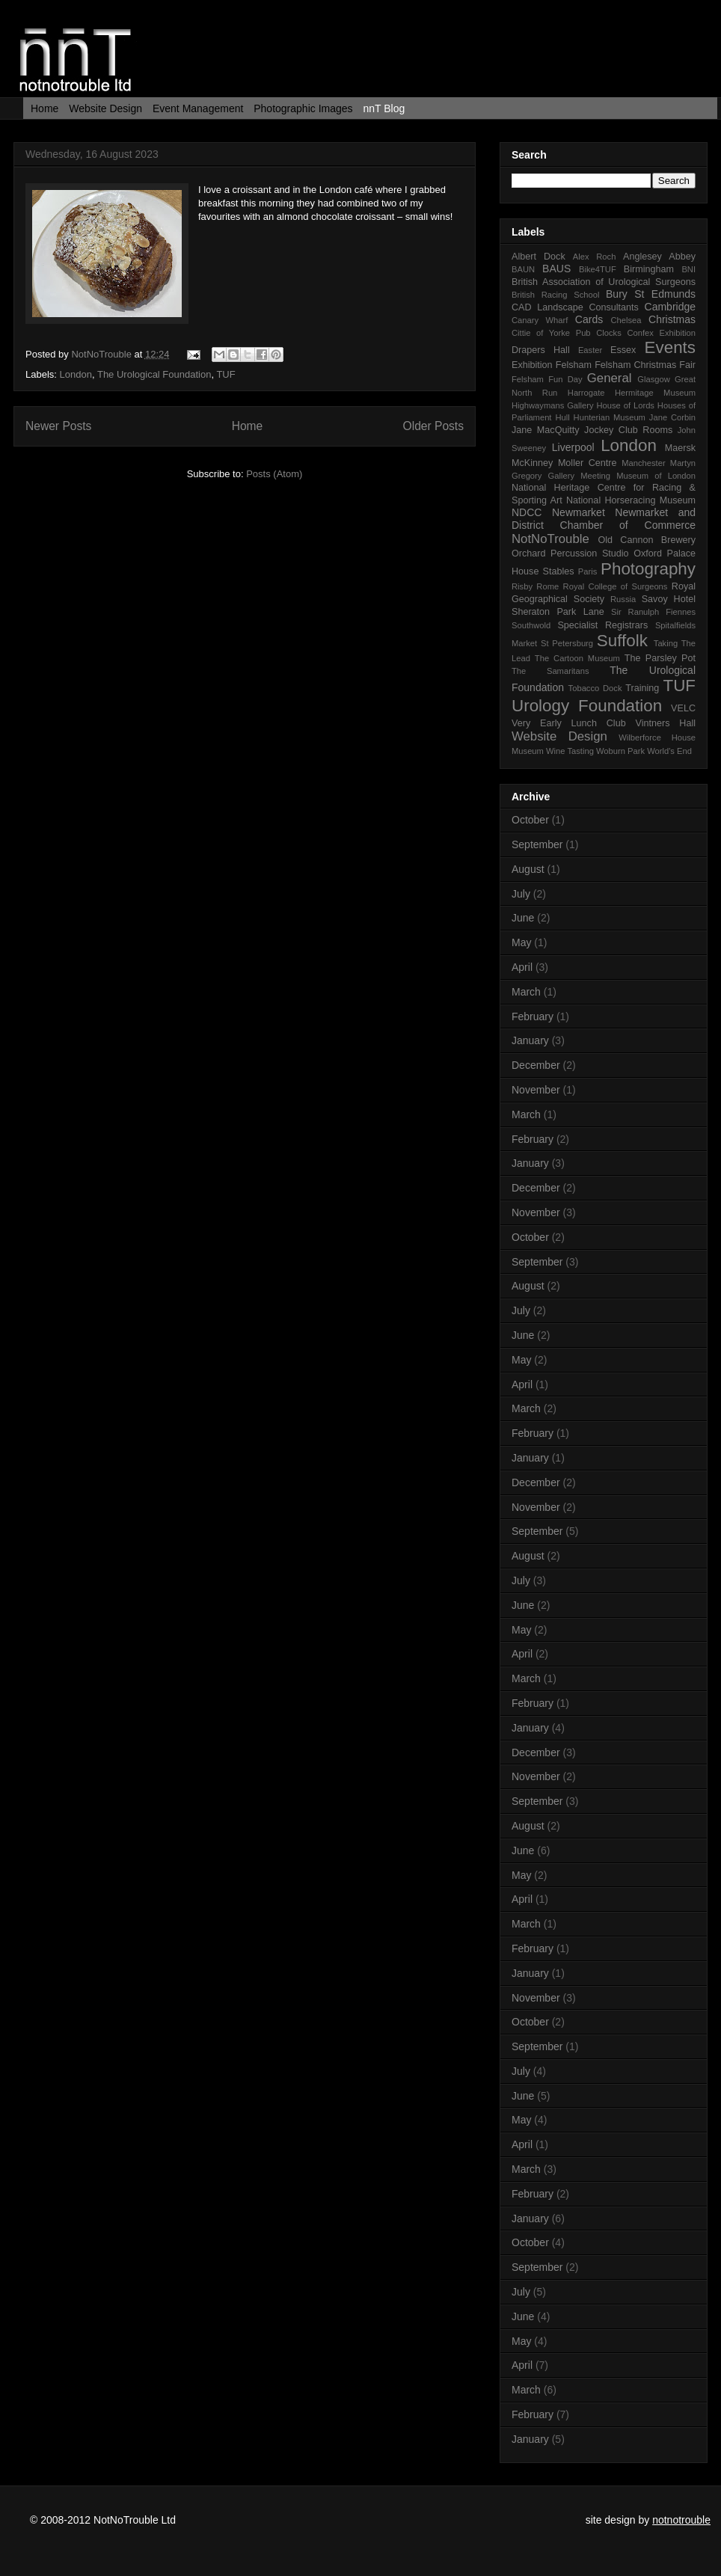 The height and width of the screenshot is (2576, 721). Describe the element at coordinates (540, 320) in the screenshot. I see `Canary Wharf` at that location.